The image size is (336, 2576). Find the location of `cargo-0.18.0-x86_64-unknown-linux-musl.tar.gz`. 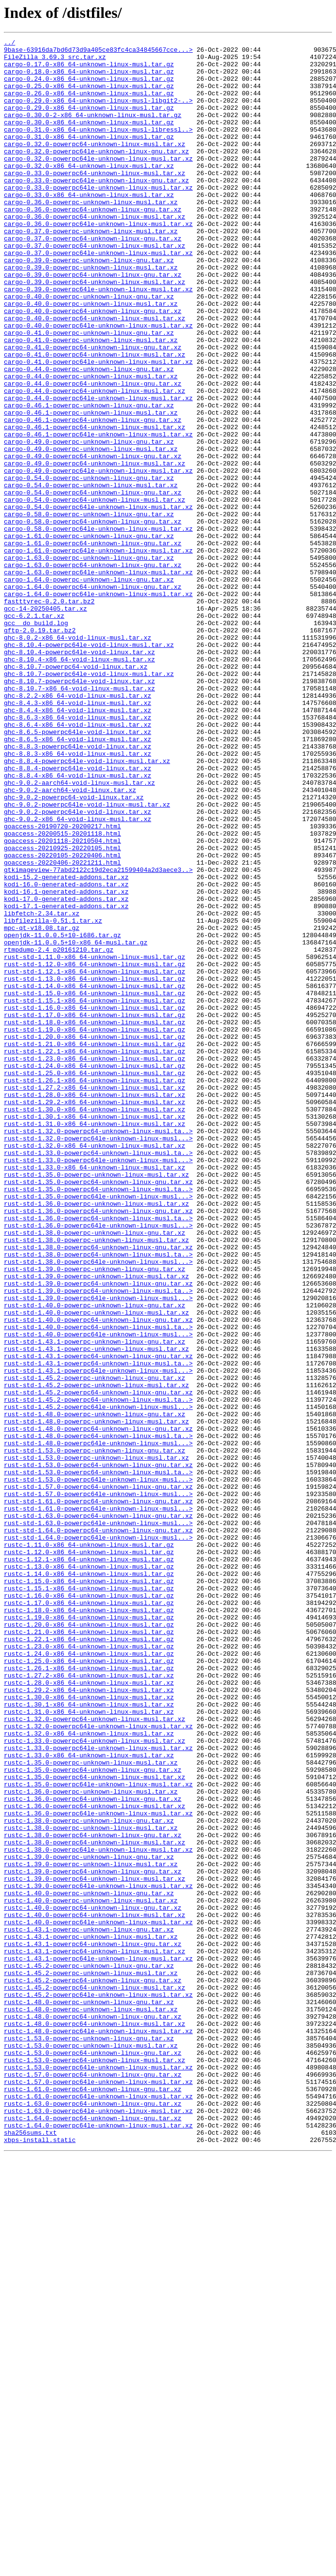

cargo-0.18.0-x86_64-unknown-linux-musl.tar.gz is located at coordinates (89, 78).